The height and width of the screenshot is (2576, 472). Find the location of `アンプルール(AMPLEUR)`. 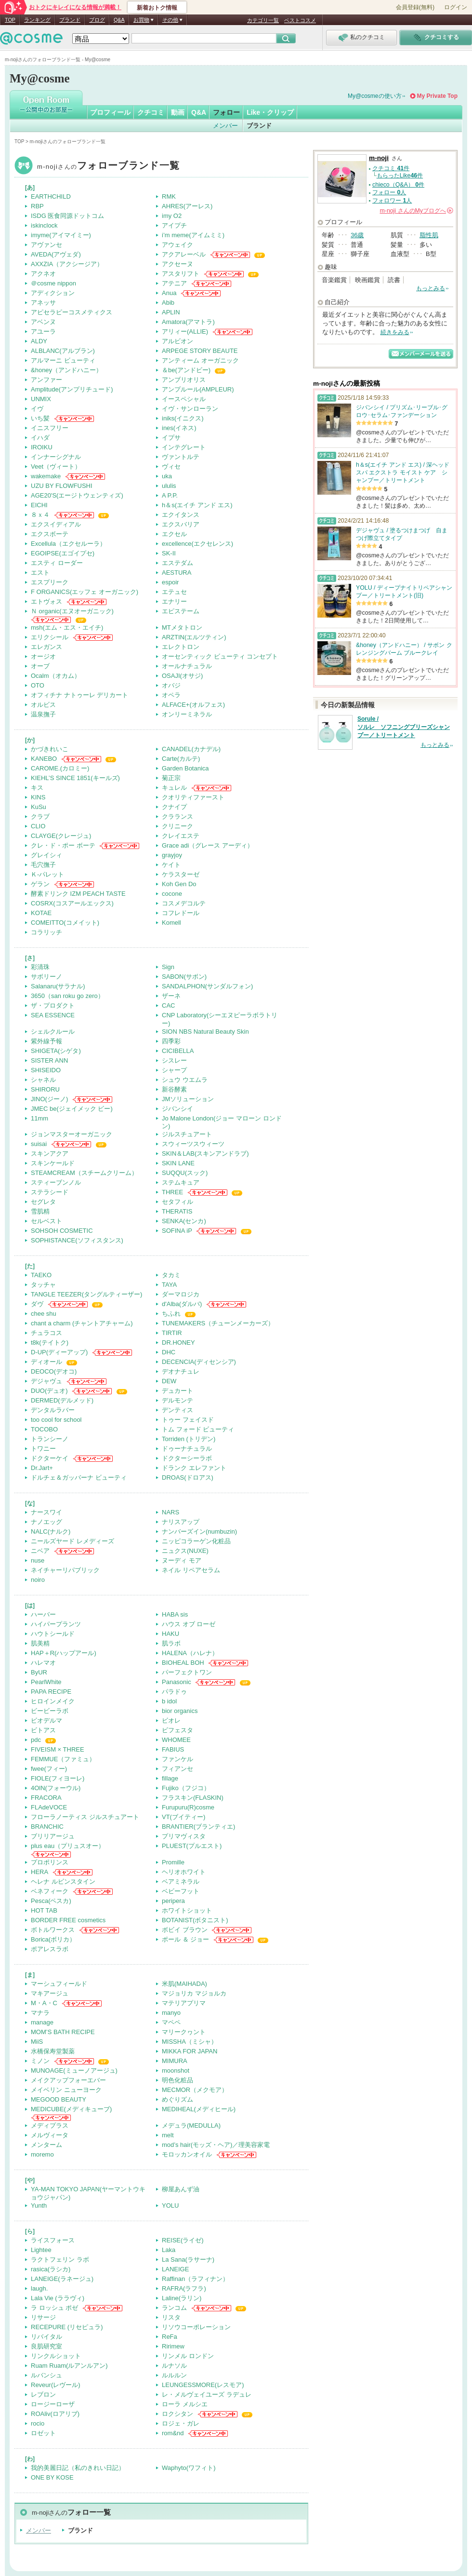

アンプルール(AMPLEUR) is located at coordinates (198, 389).